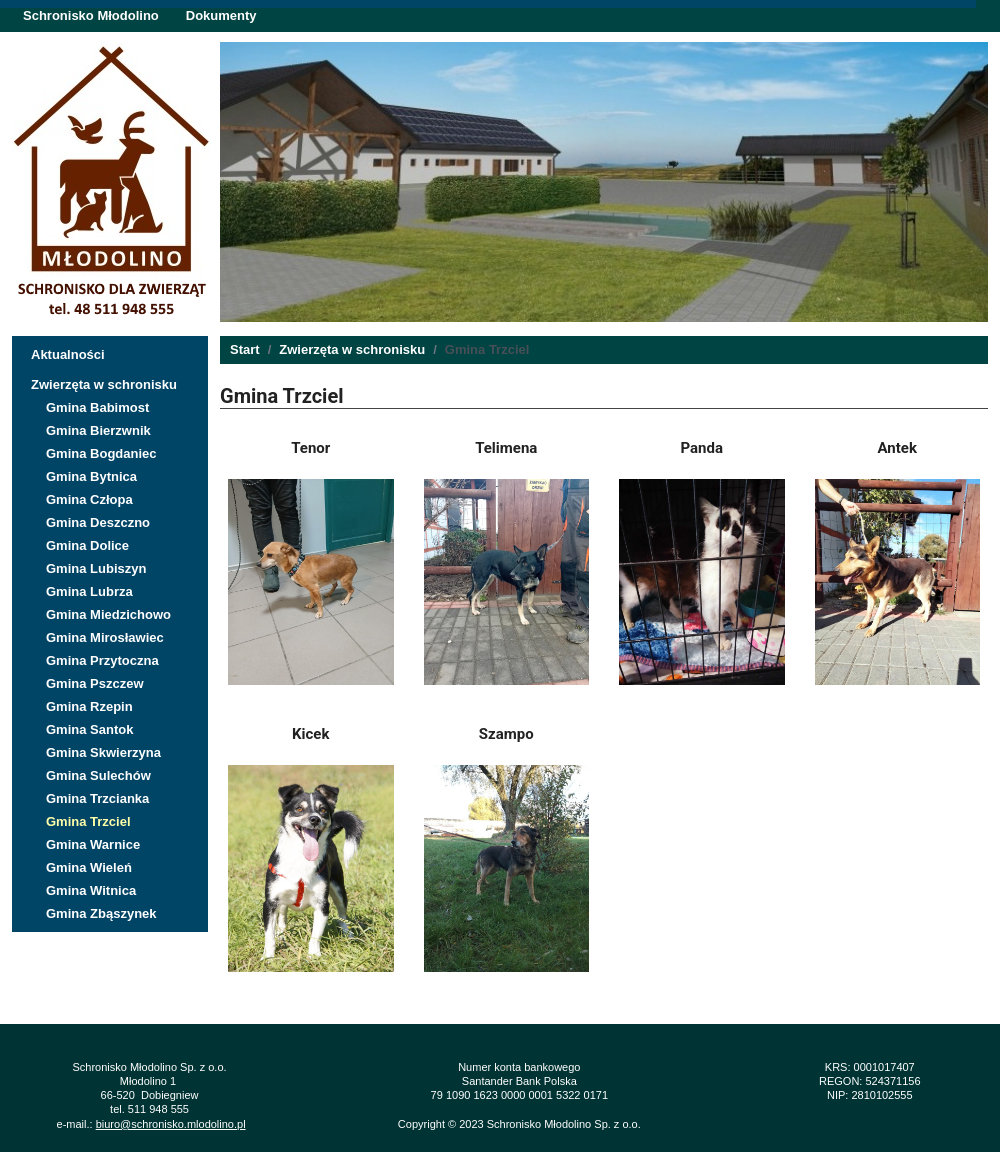 The height and width of the screenshot is (1152, 1000). I want to click on Gmina Trzciel, so click(88, 821).